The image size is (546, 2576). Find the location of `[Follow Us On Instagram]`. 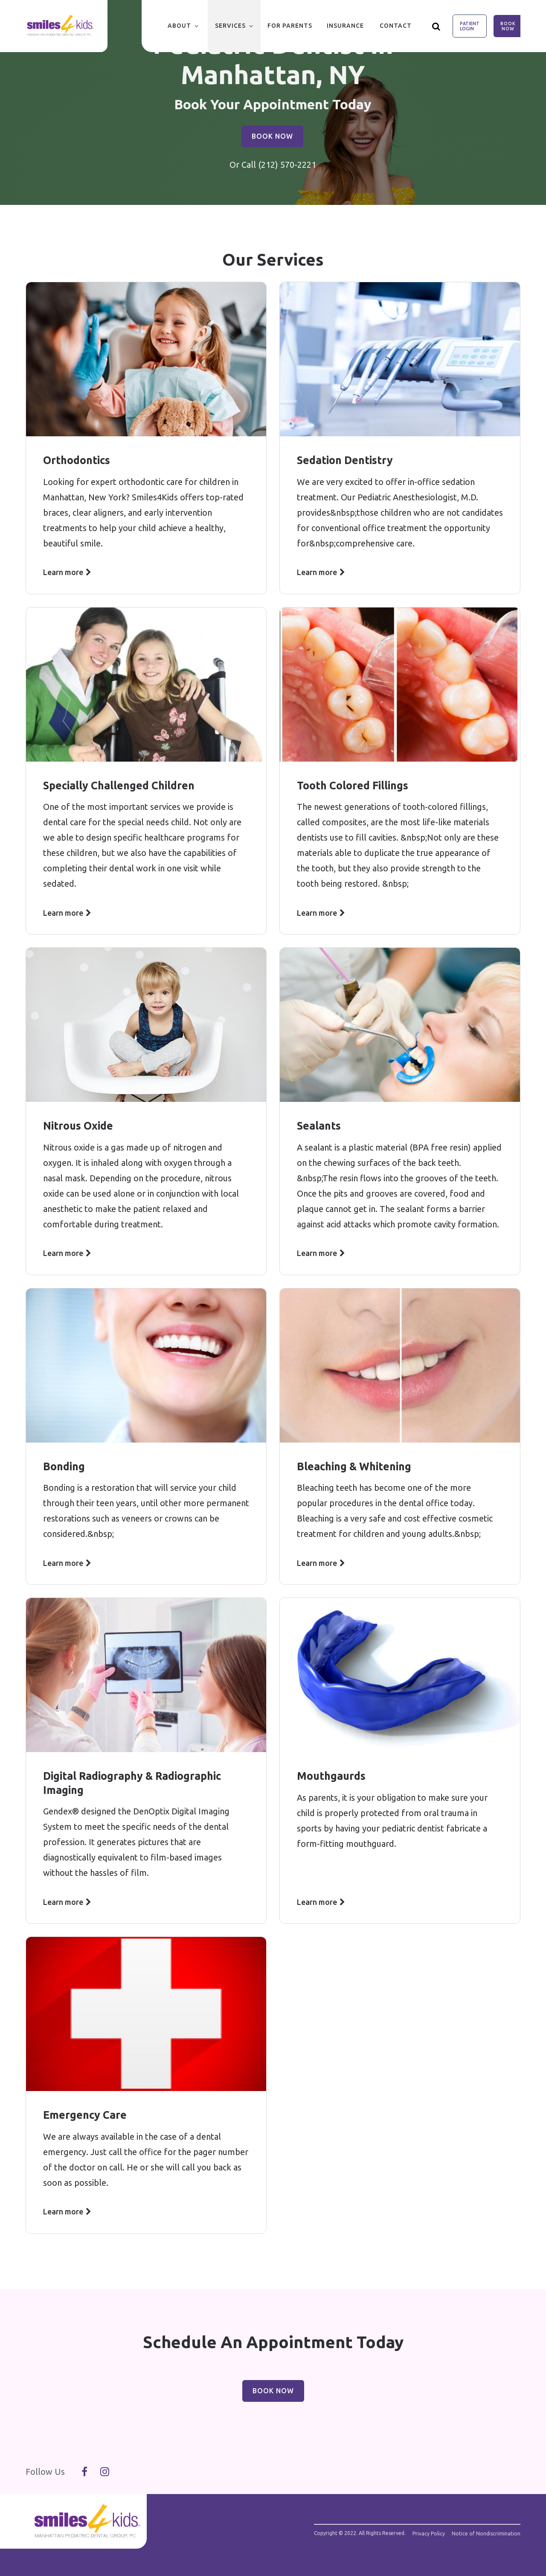

[Follow Us On Instagram] is located at coordinates (105, 2471).